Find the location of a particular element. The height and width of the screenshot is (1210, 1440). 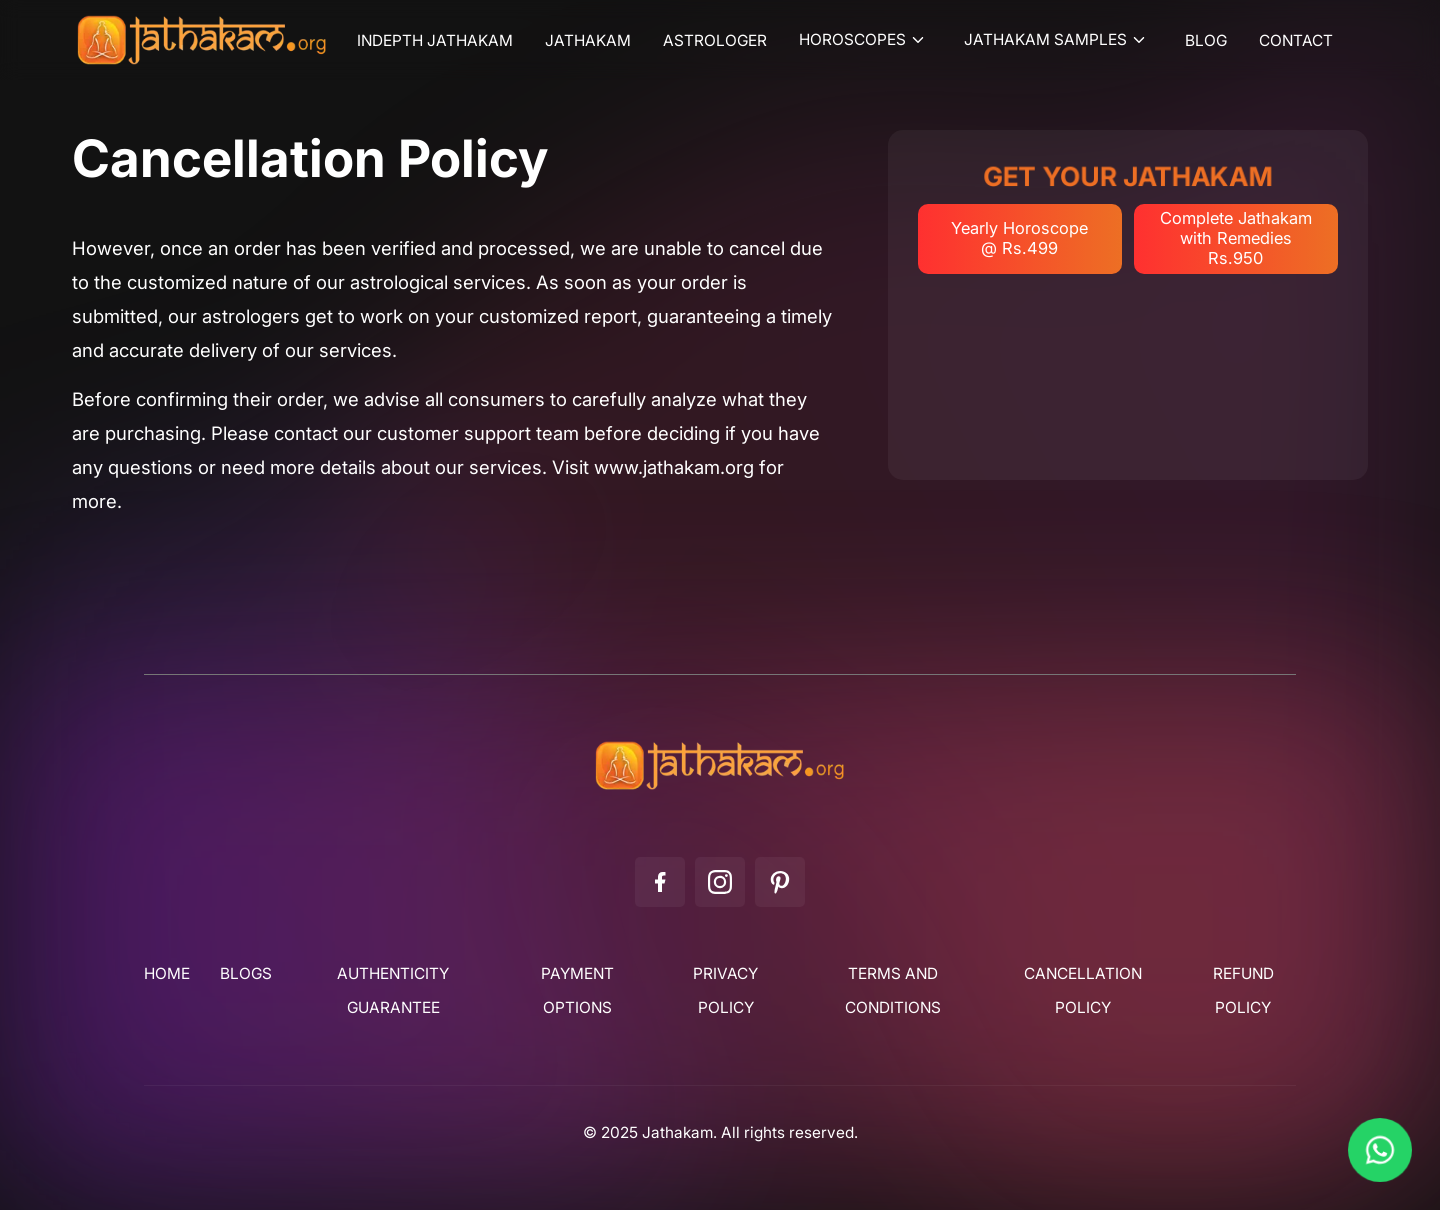

Horoscopes is located at coordinates (852, 40).